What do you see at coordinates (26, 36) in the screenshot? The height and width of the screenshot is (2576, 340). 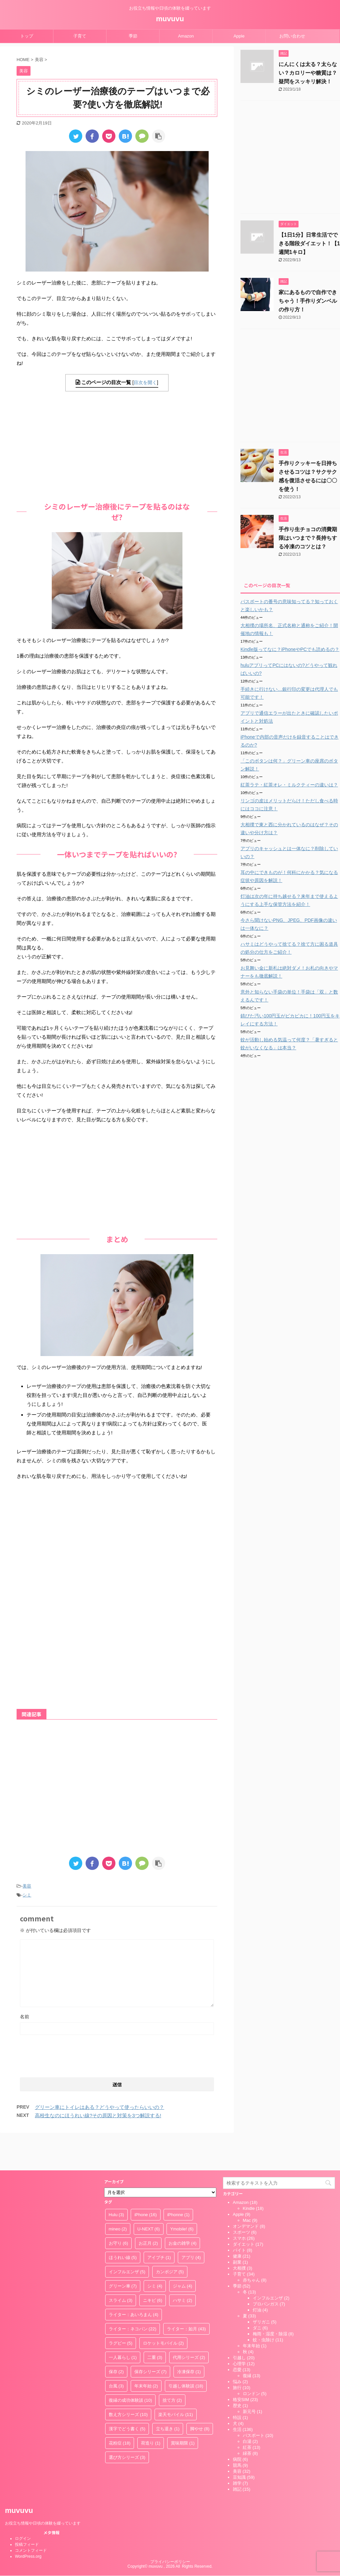 I see `トップ` at bounding box center [26, 36].